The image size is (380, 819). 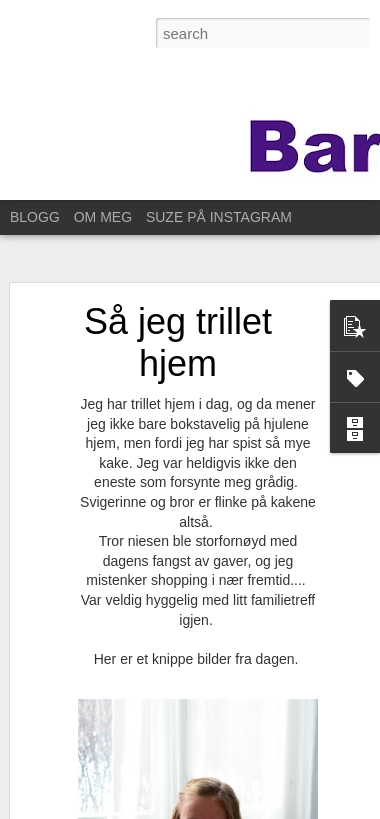 I want to click on OM MEG, so click(x=103, y=217).